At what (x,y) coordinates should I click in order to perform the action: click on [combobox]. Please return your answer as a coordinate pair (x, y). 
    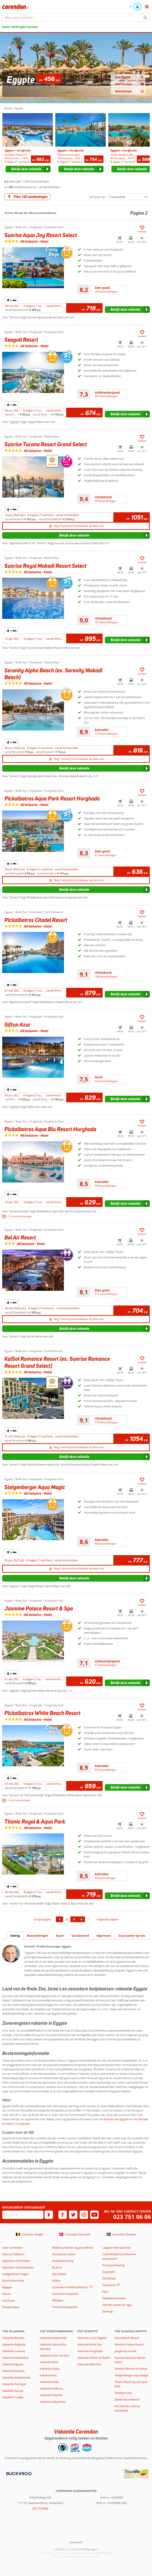
    Looking at the image, I should click on (76, 17).